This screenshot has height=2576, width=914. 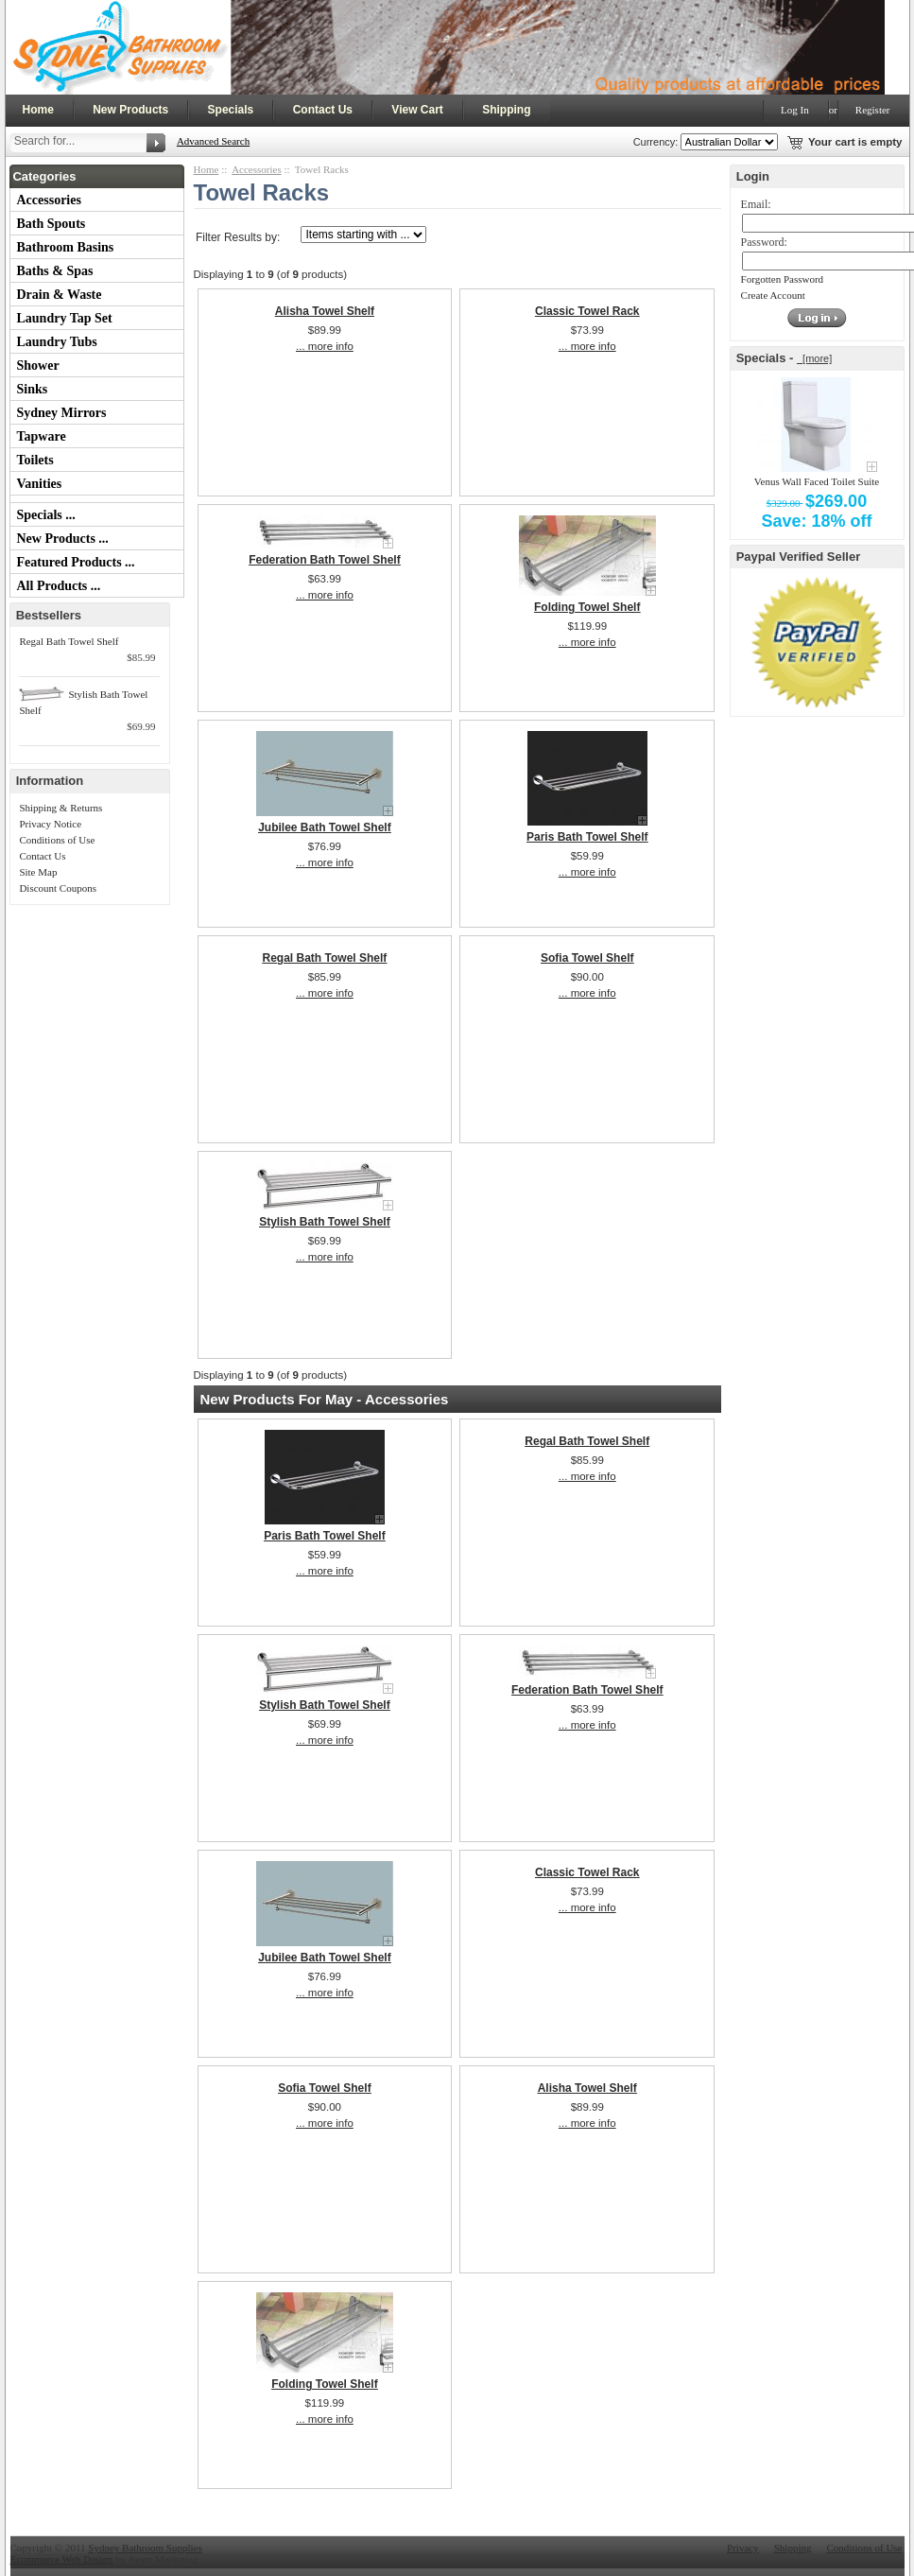 I want to click on Bath Spouts, so click(x=51, y=224).